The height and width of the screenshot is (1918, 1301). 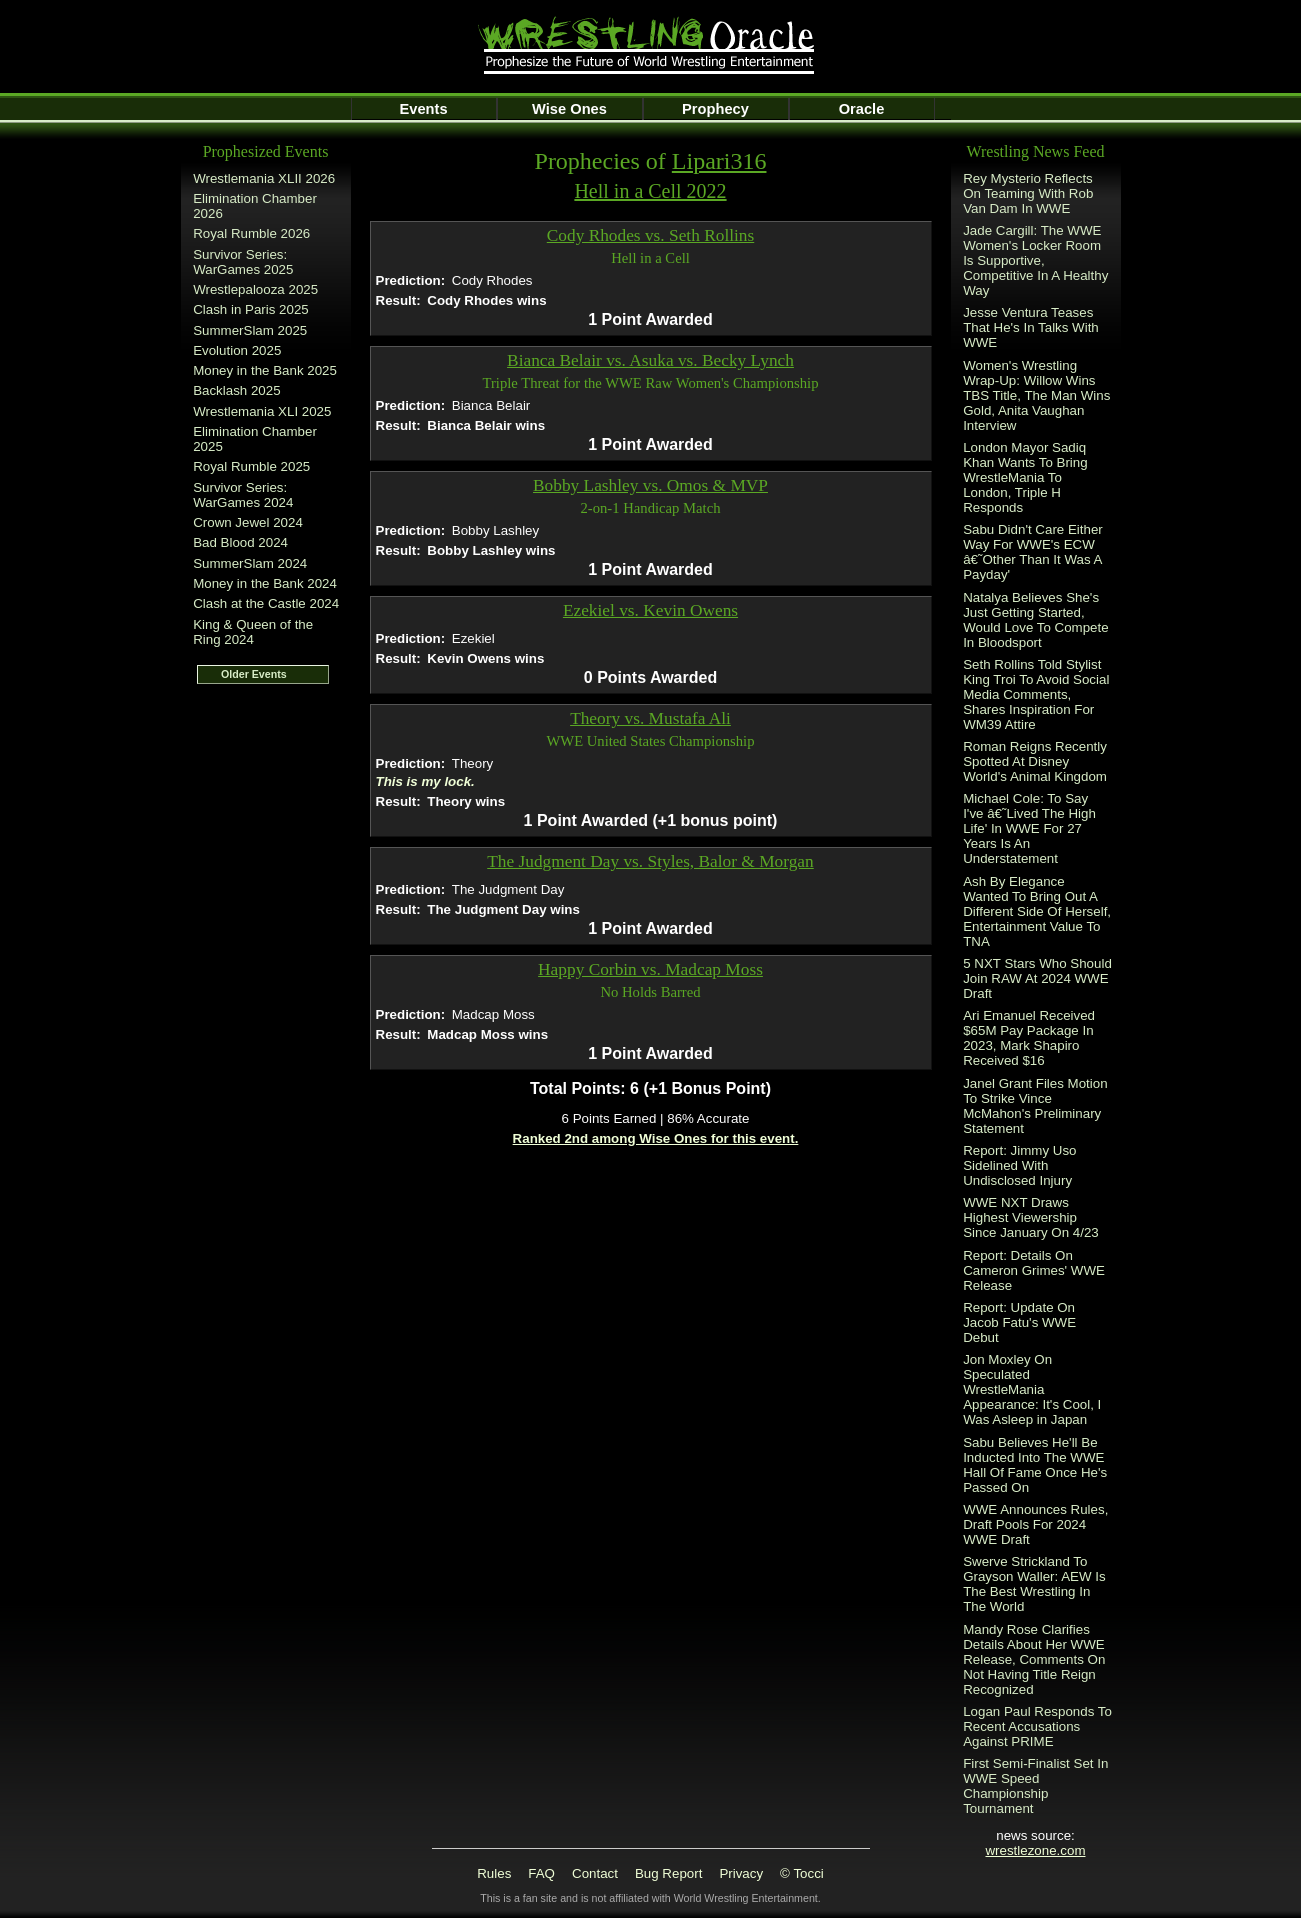 What do you see at coordinates (650, 235) in the screenshot?
I see `Cody Rhodes vs. Seth Rollins` at bounding box center [650, 235].